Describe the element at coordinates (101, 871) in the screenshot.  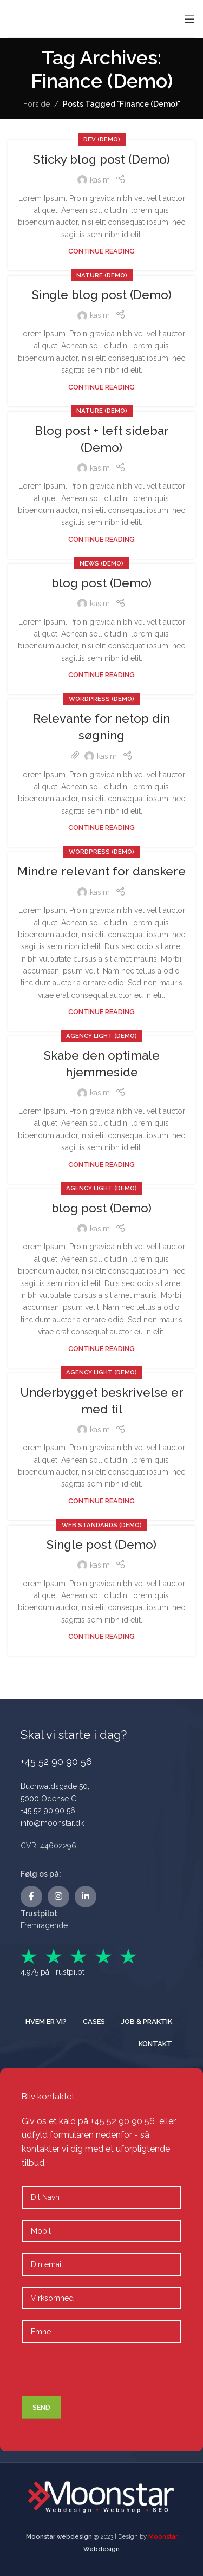
I see `Mindre relevant for danskere` at that location.